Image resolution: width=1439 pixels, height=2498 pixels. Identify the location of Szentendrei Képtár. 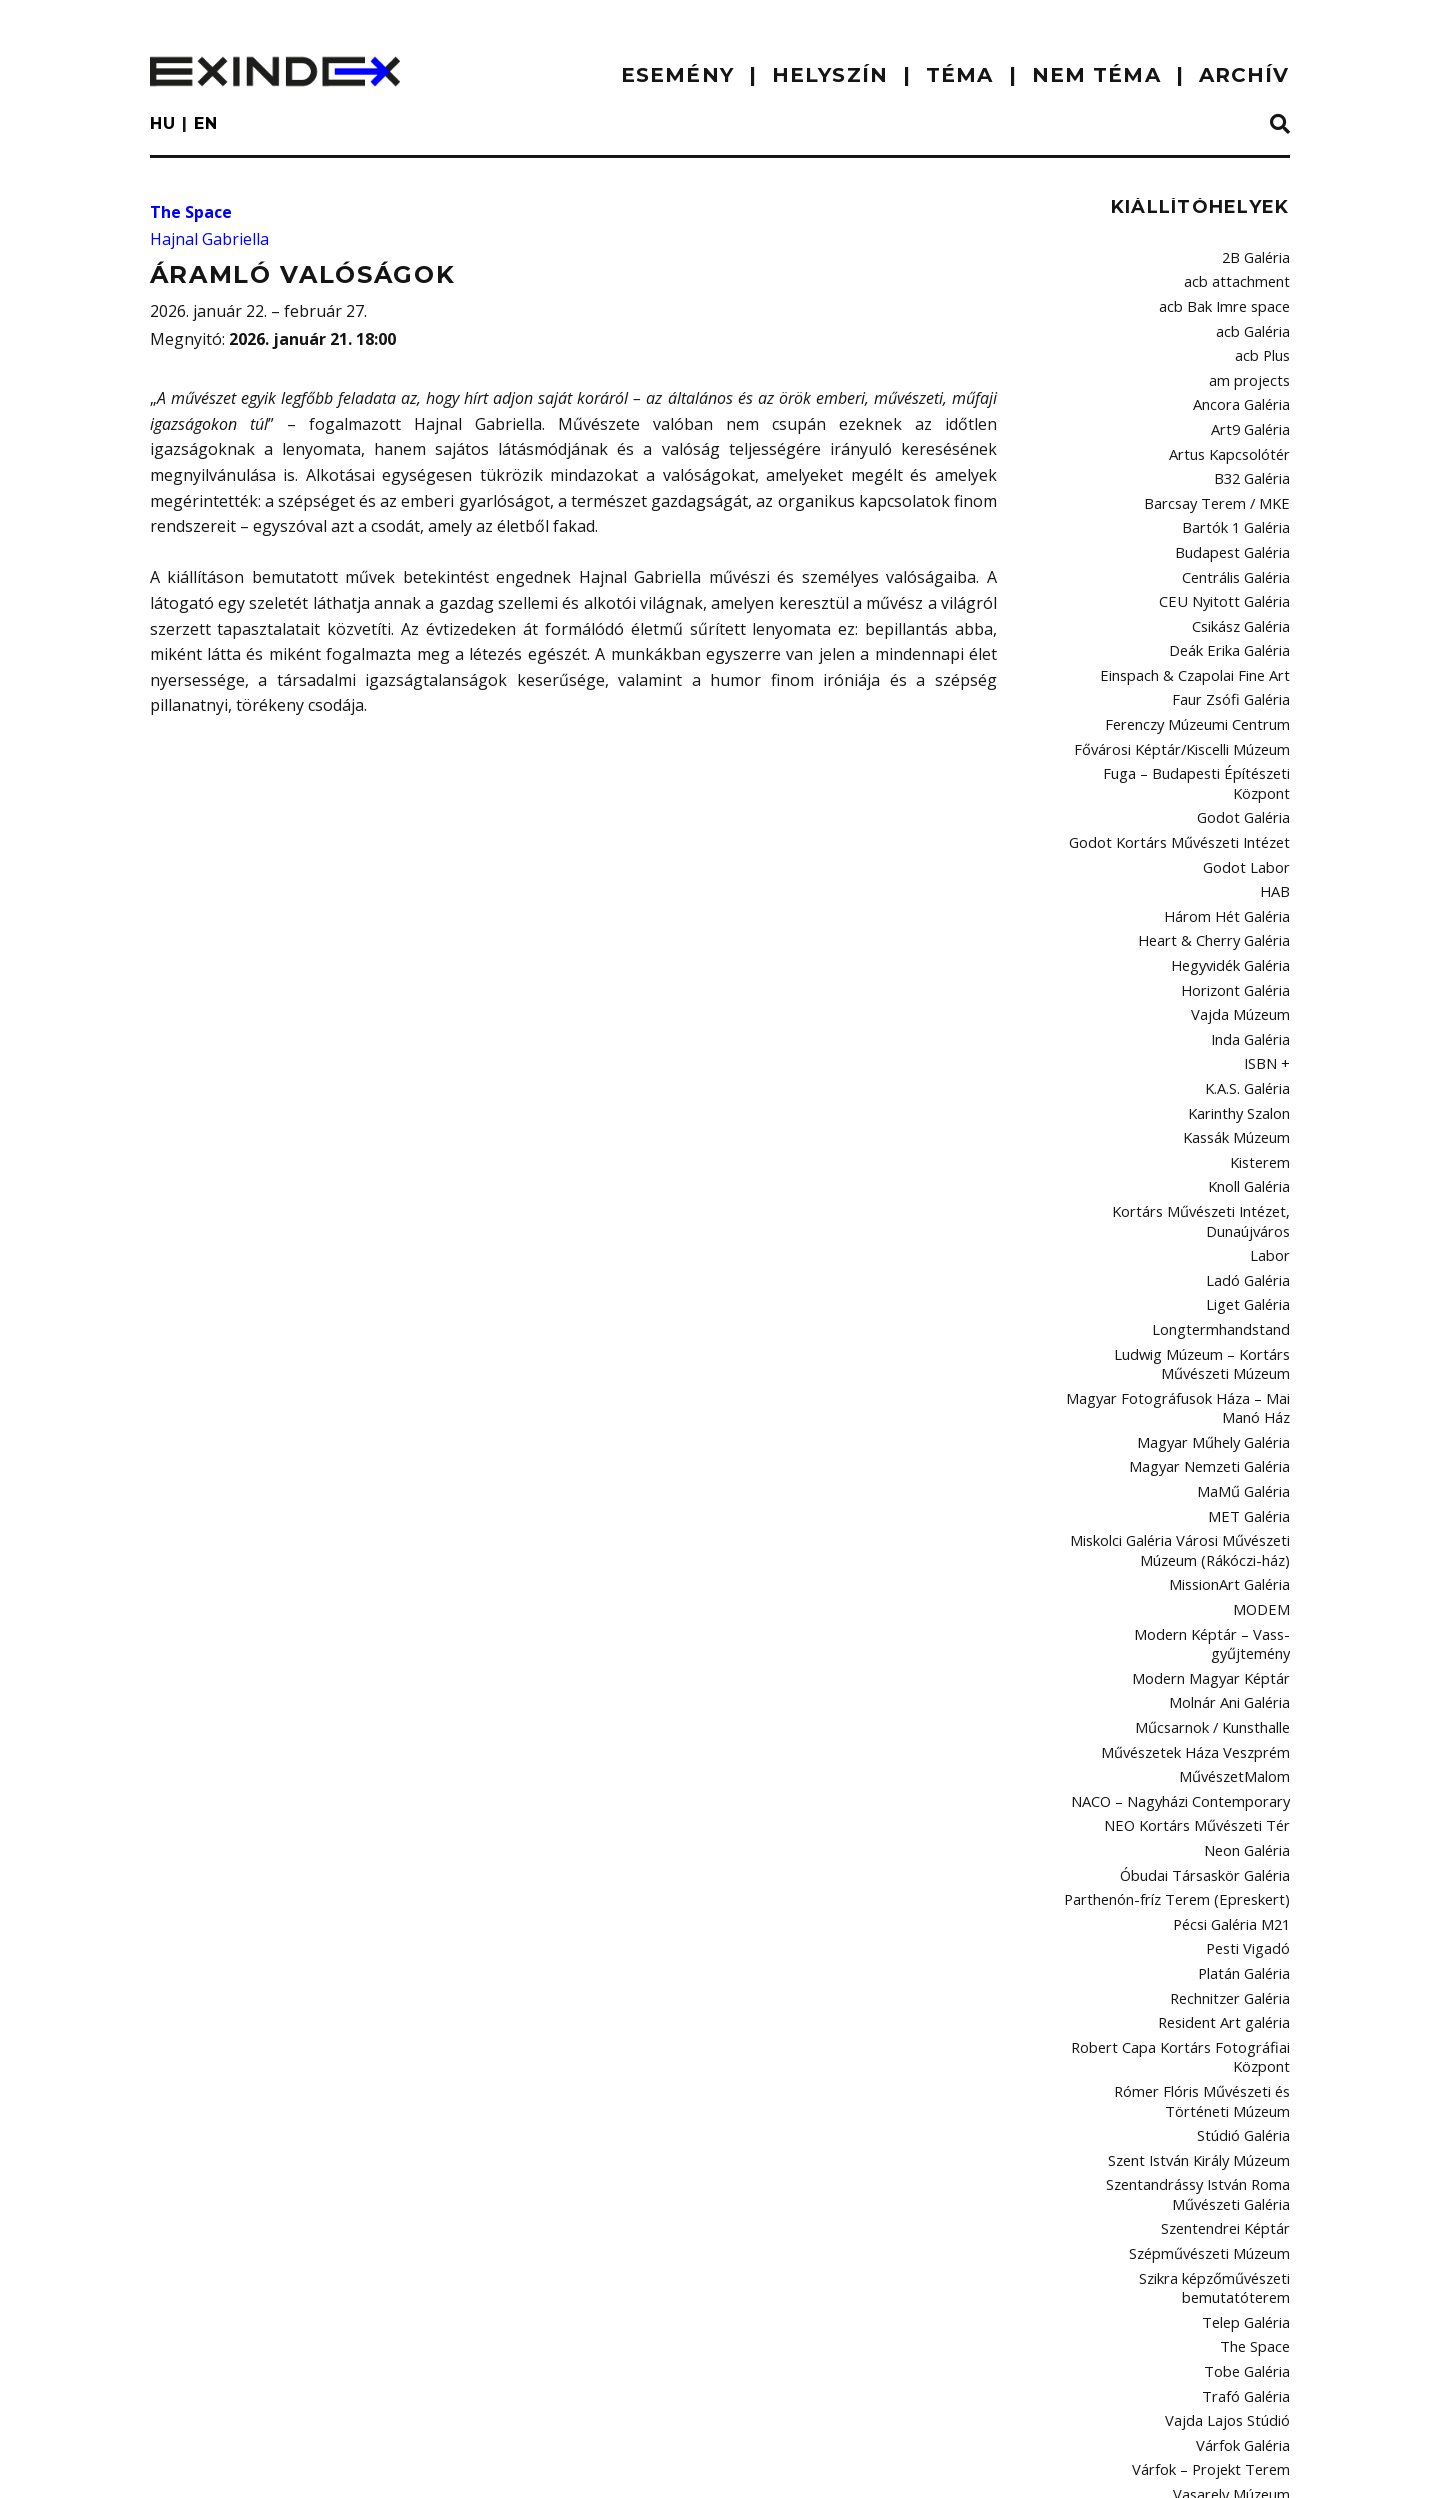
(1230, 2003).